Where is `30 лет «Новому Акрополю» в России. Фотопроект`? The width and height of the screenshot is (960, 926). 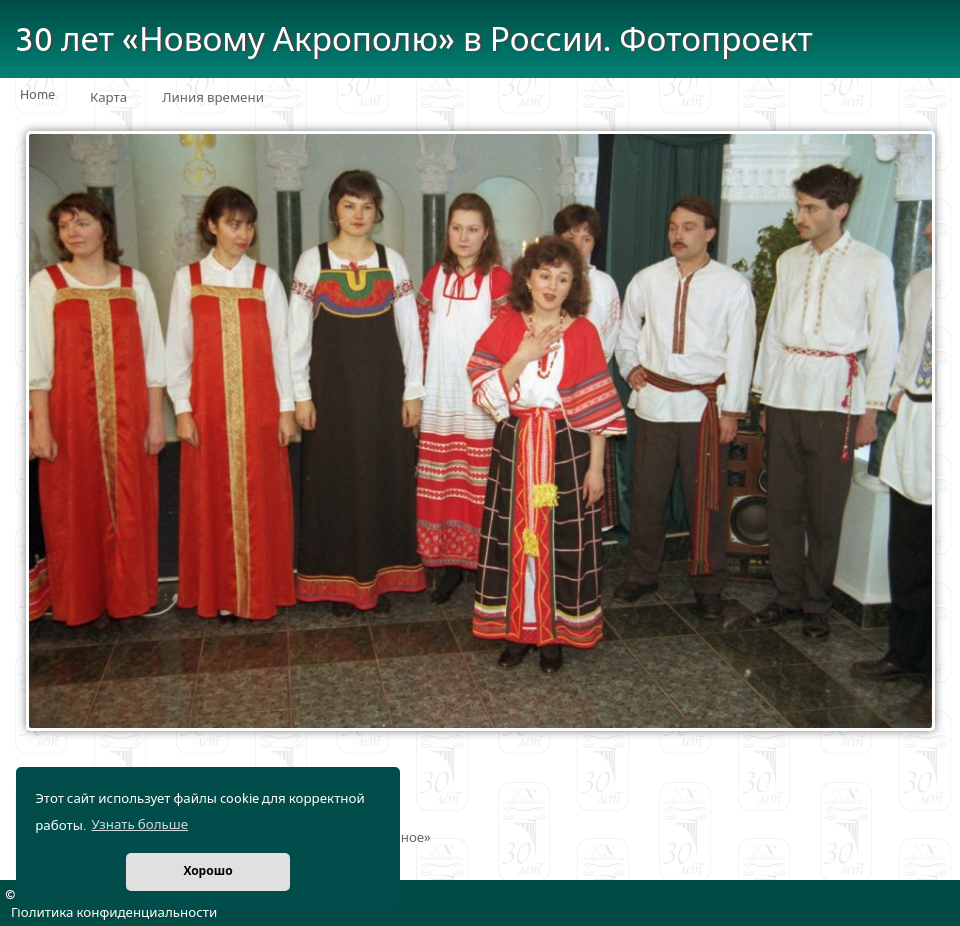
30 лет «Новому Акрополю» в России. Фотопроект is located at coordinates (414, 40).